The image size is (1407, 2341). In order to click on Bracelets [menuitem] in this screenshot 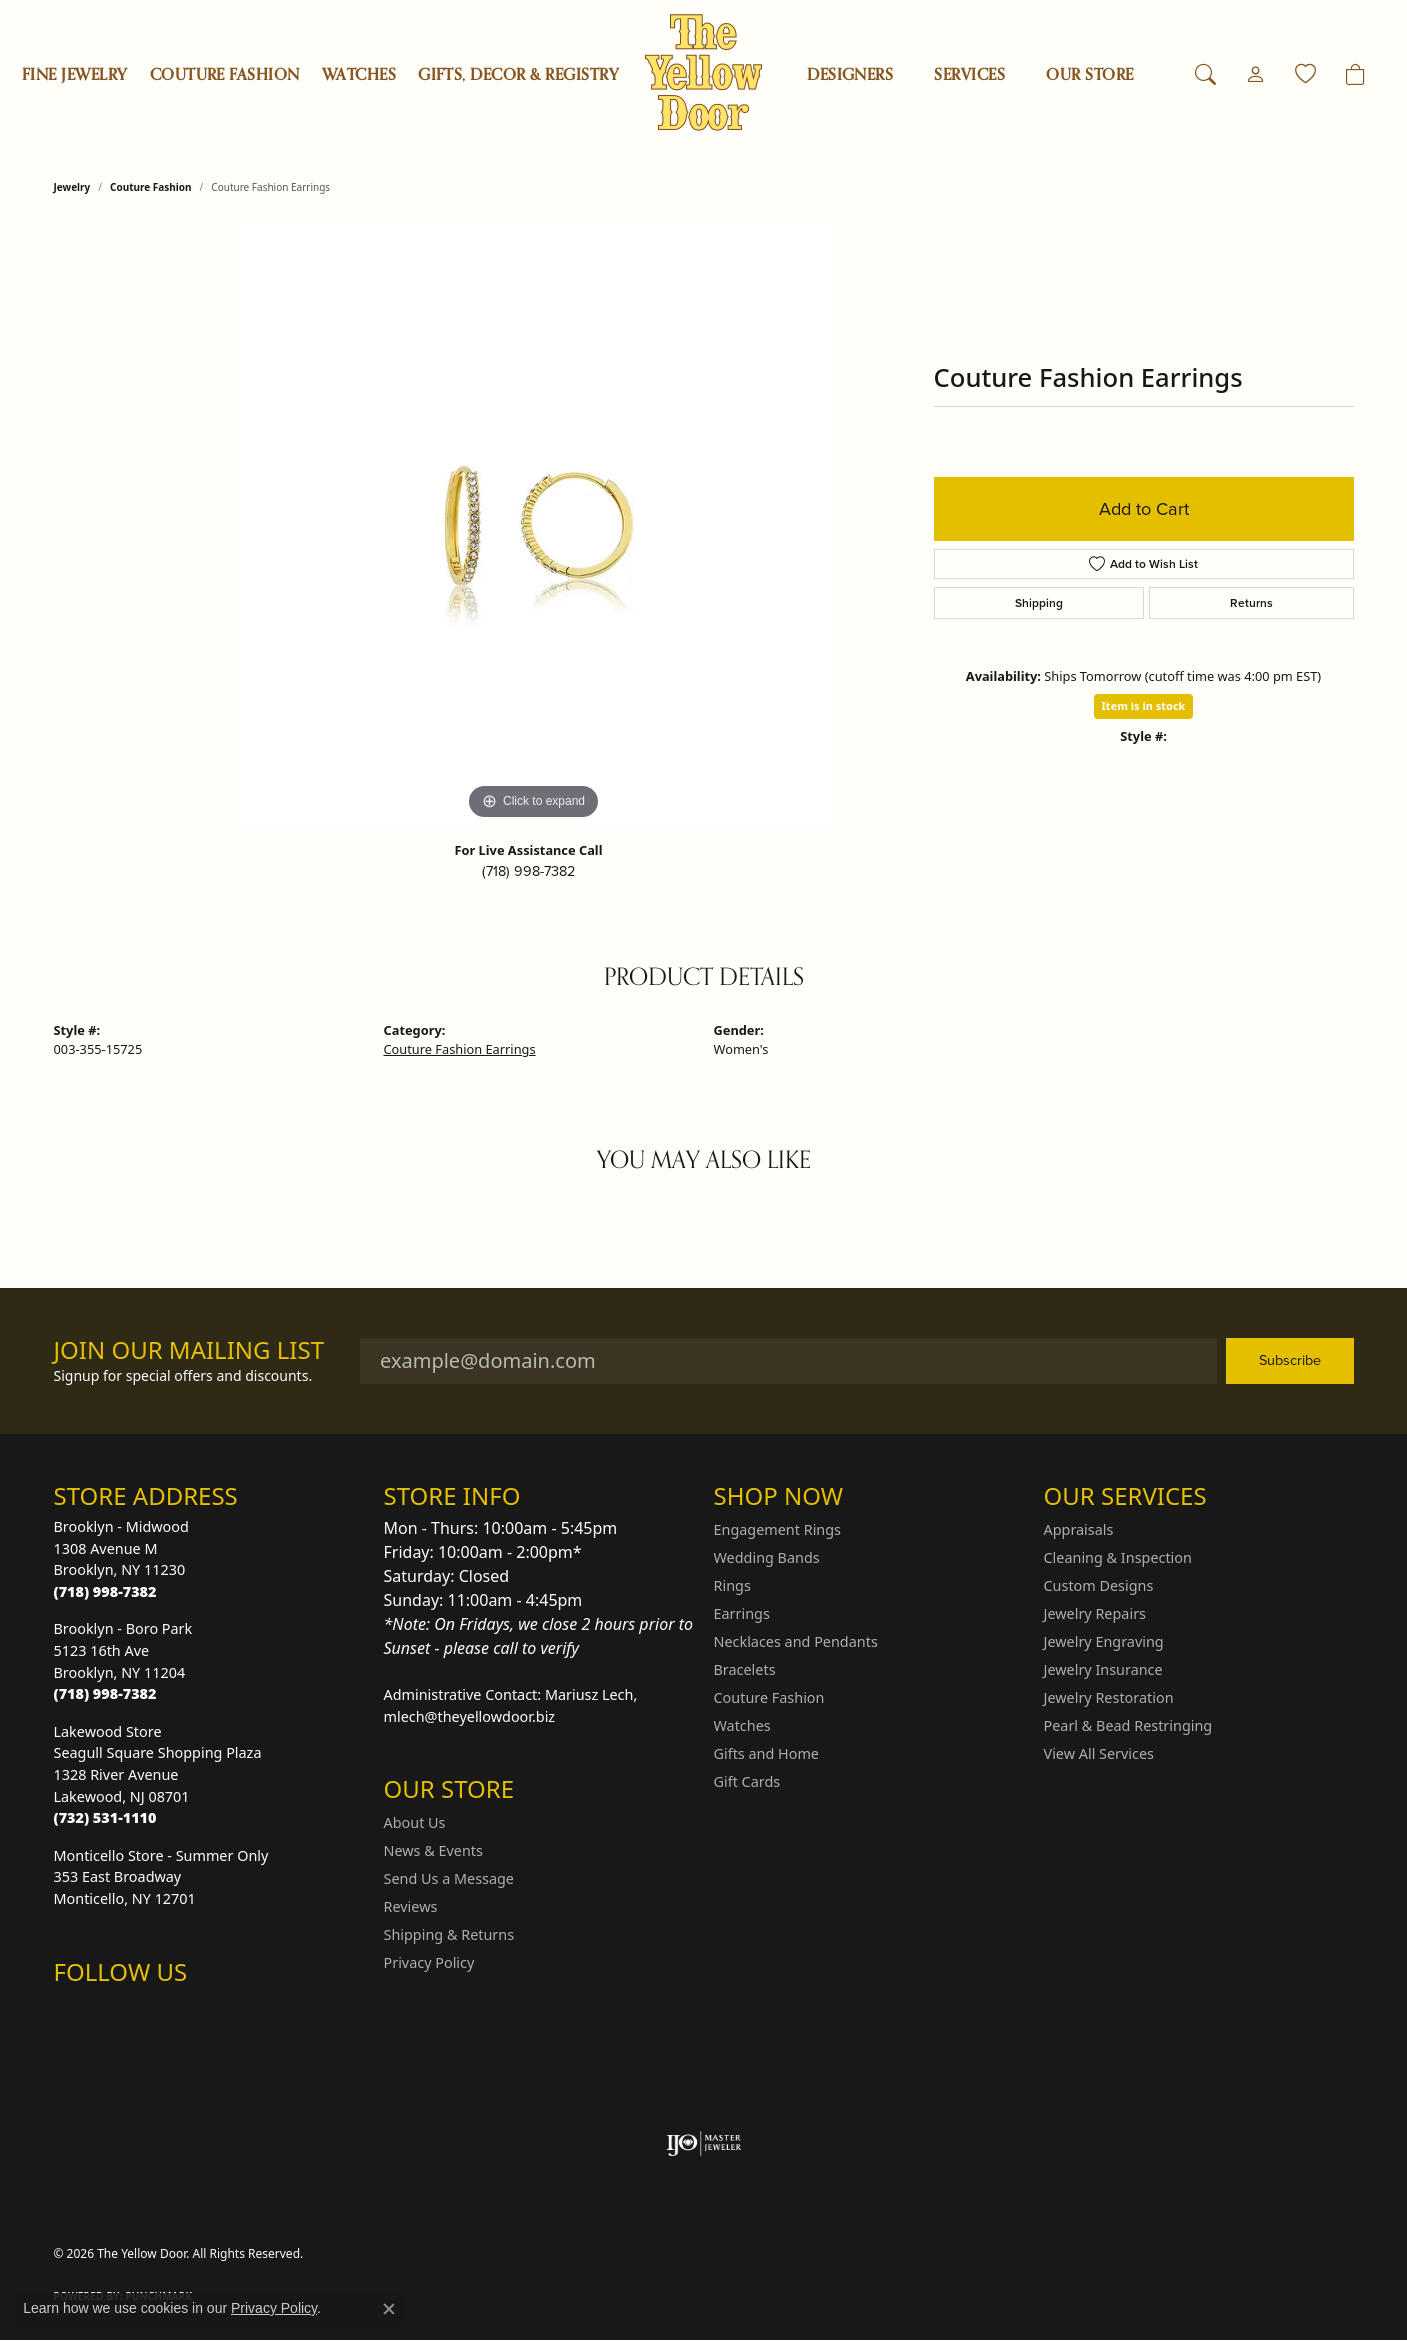, I will do `click(745, 1669)`.